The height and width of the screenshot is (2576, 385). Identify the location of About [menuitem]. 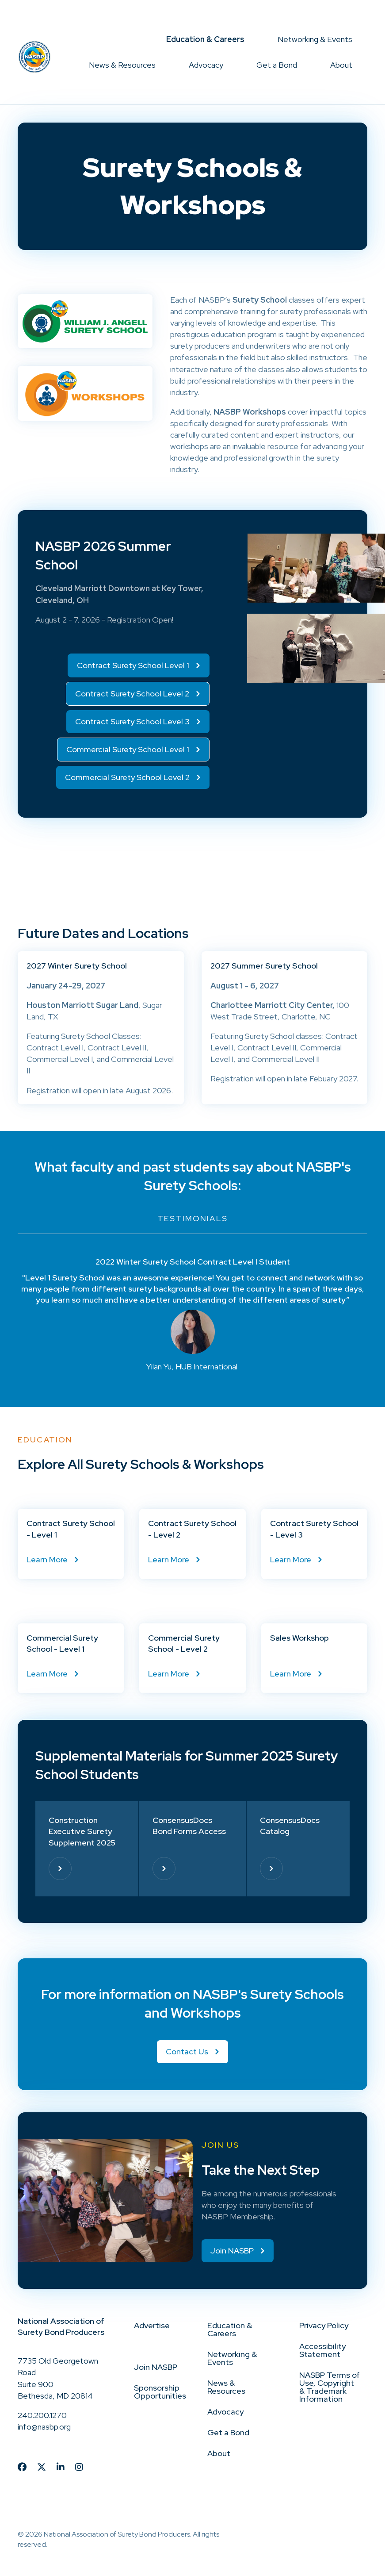
(341, 65).